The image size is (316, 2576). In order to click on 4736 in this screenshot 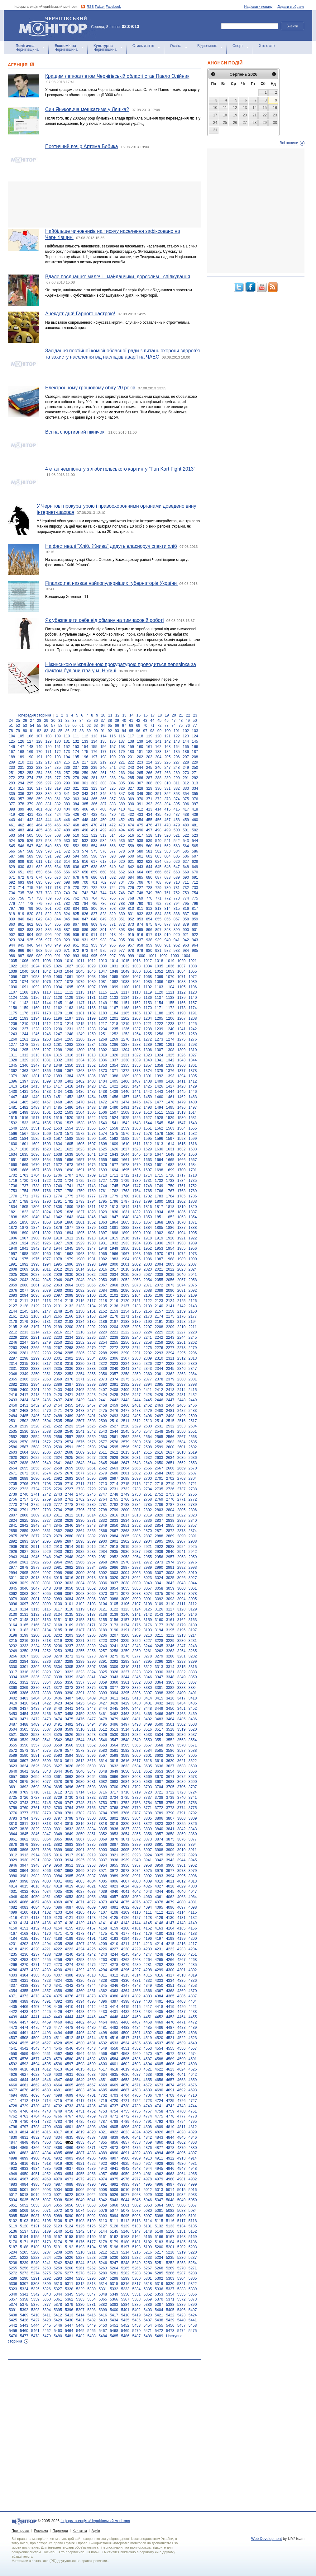, I will do `click(102, 2106)`.